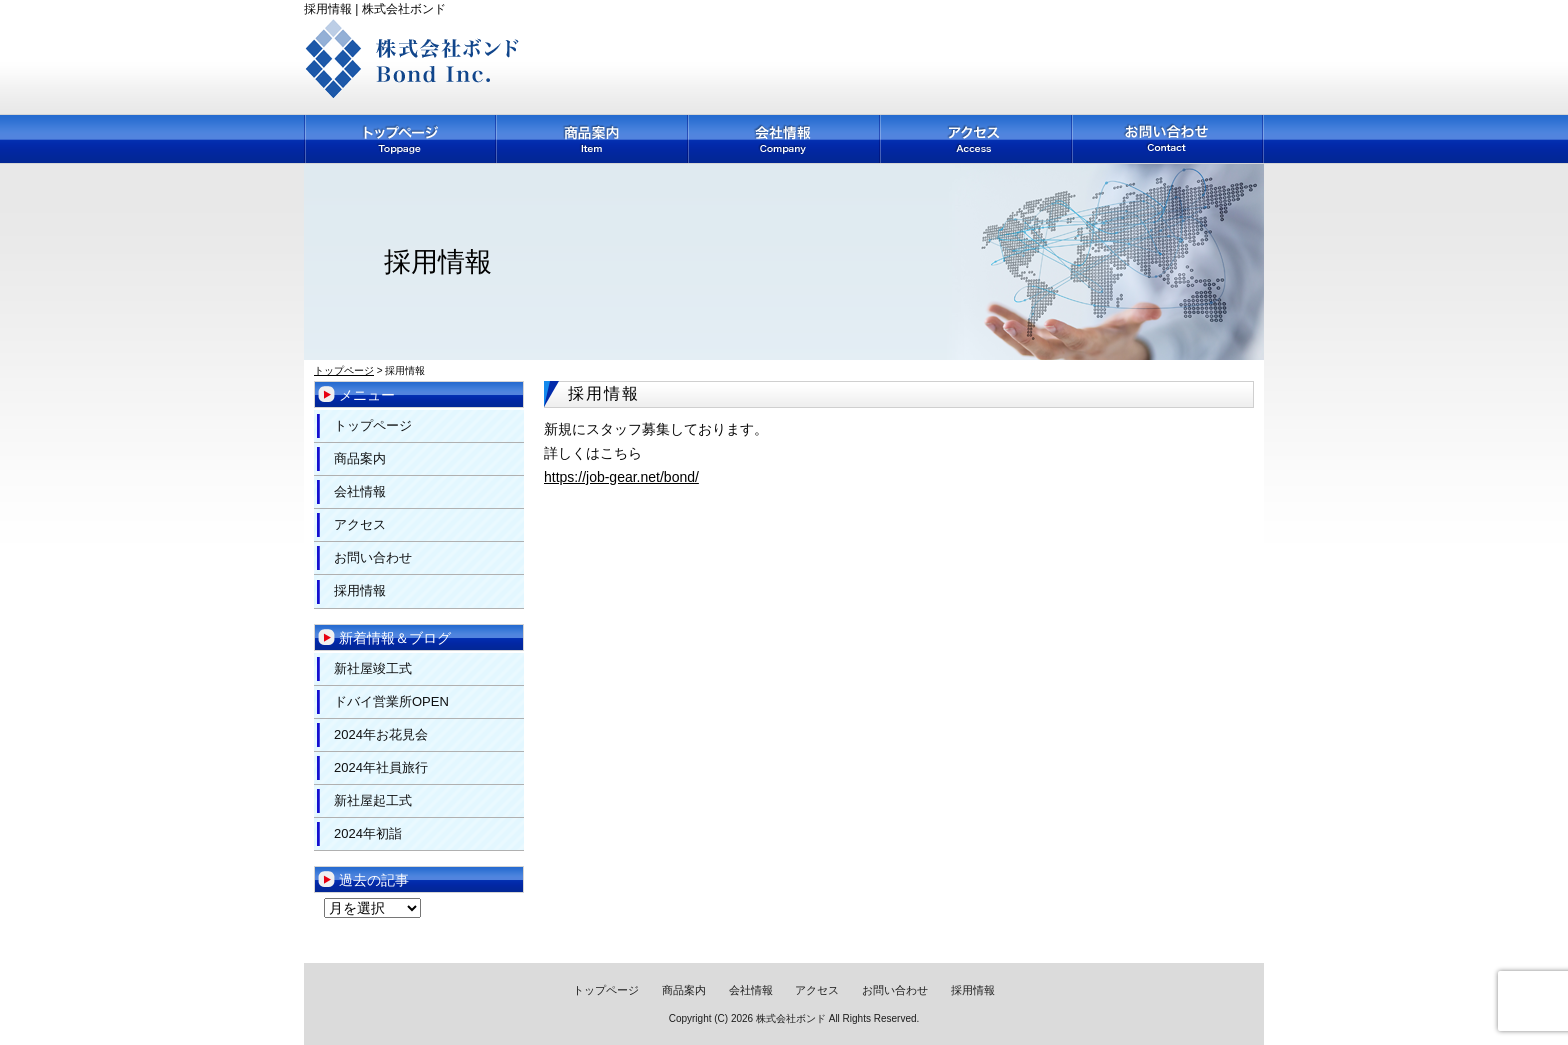 This screenshot has width=1568, height=1045. I want to click on 2024年初詣, so click(368, 833).